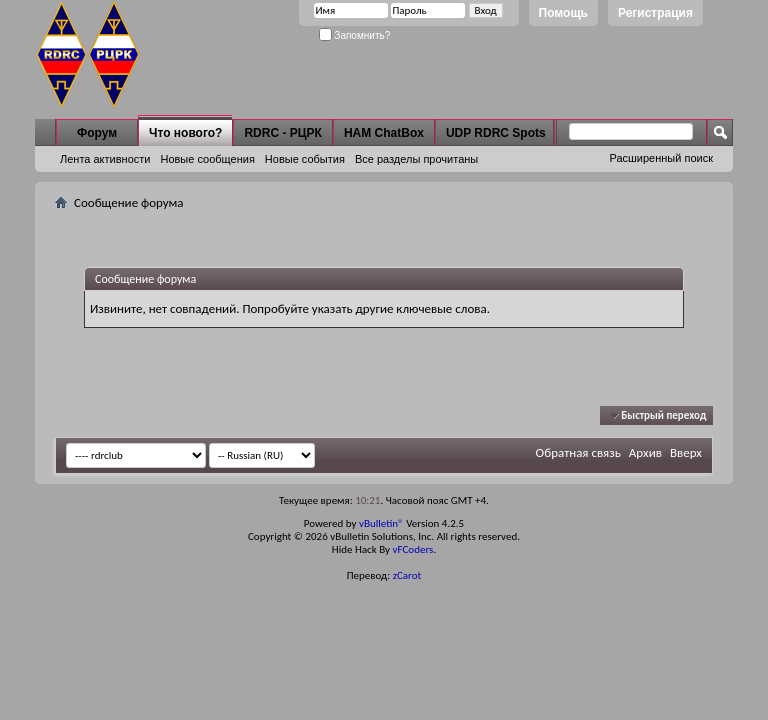 The width and height of the screenshot is (768, 720). I want to click on Все разделы прочитаны, so click(416, 159).